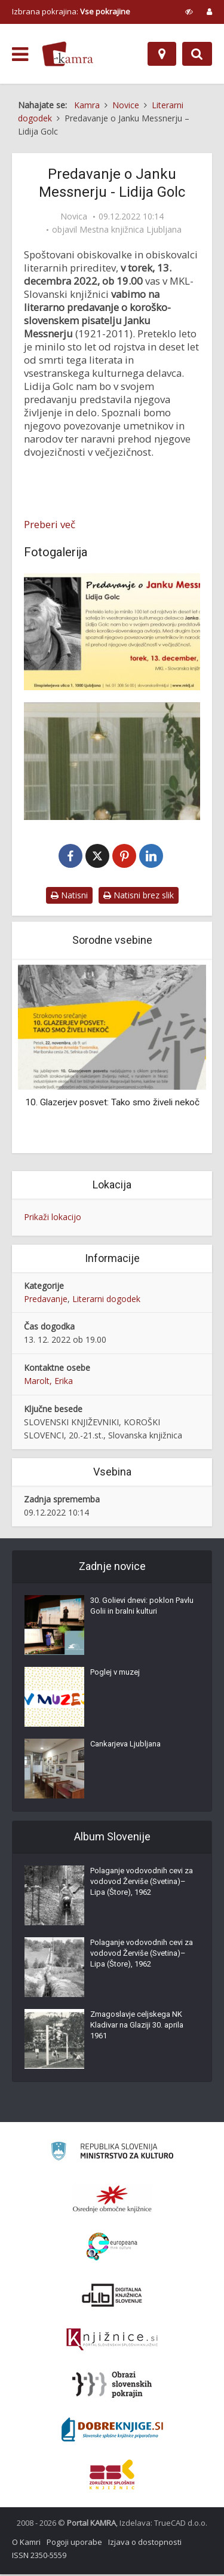  What do you see at coordinates (145, 2543) in the screenshot?
I see `Izjava o dostopnosti` at bounding box center [145, 2543].